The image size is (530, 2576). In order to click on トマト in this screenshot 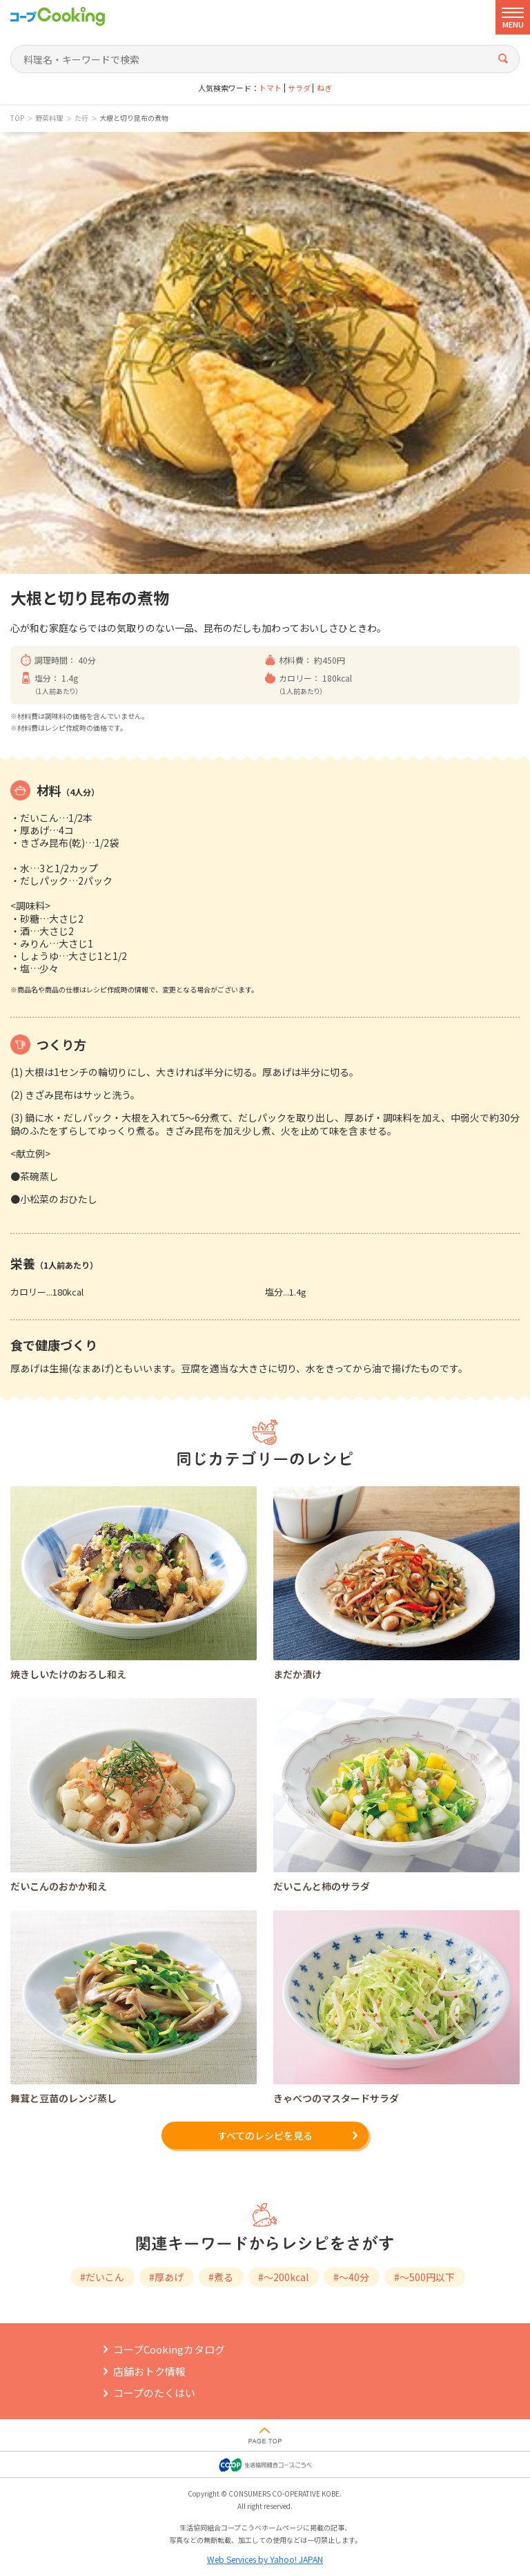, I will do `click(270, 88)`.